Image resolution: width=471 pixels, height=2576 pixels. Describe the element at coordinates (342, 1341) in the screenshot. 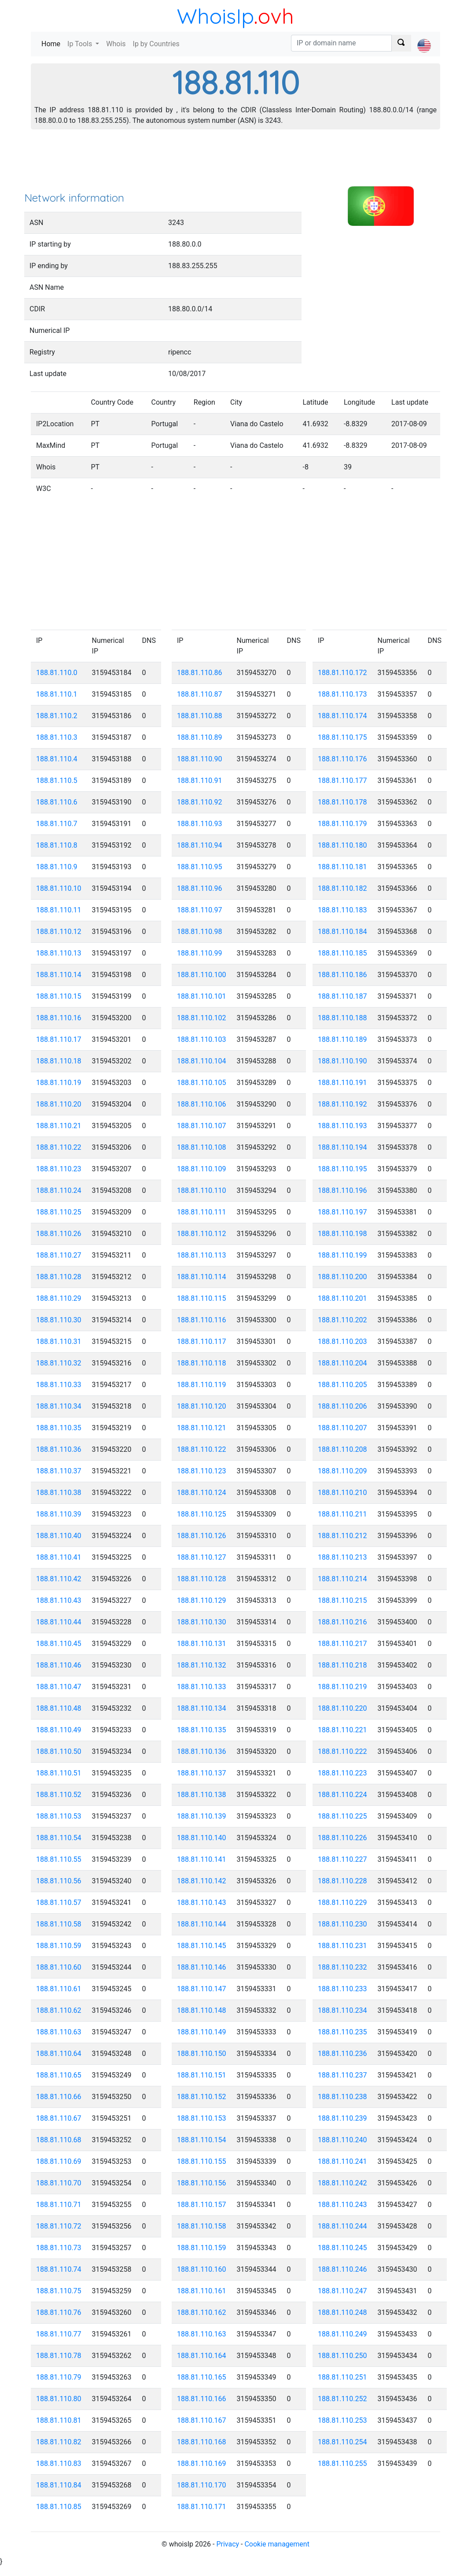

I see `188.81.110.203` at that location.